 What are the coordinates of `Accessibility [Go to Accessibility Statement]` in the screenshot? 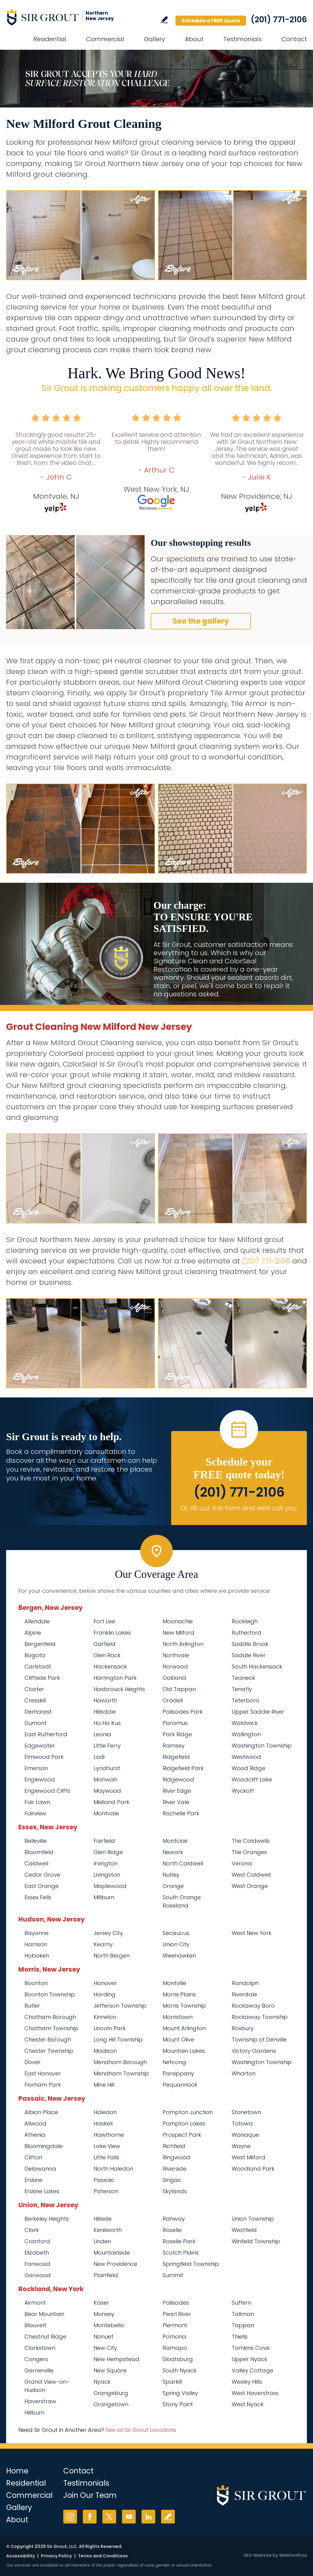 It's located at (20, 2556).